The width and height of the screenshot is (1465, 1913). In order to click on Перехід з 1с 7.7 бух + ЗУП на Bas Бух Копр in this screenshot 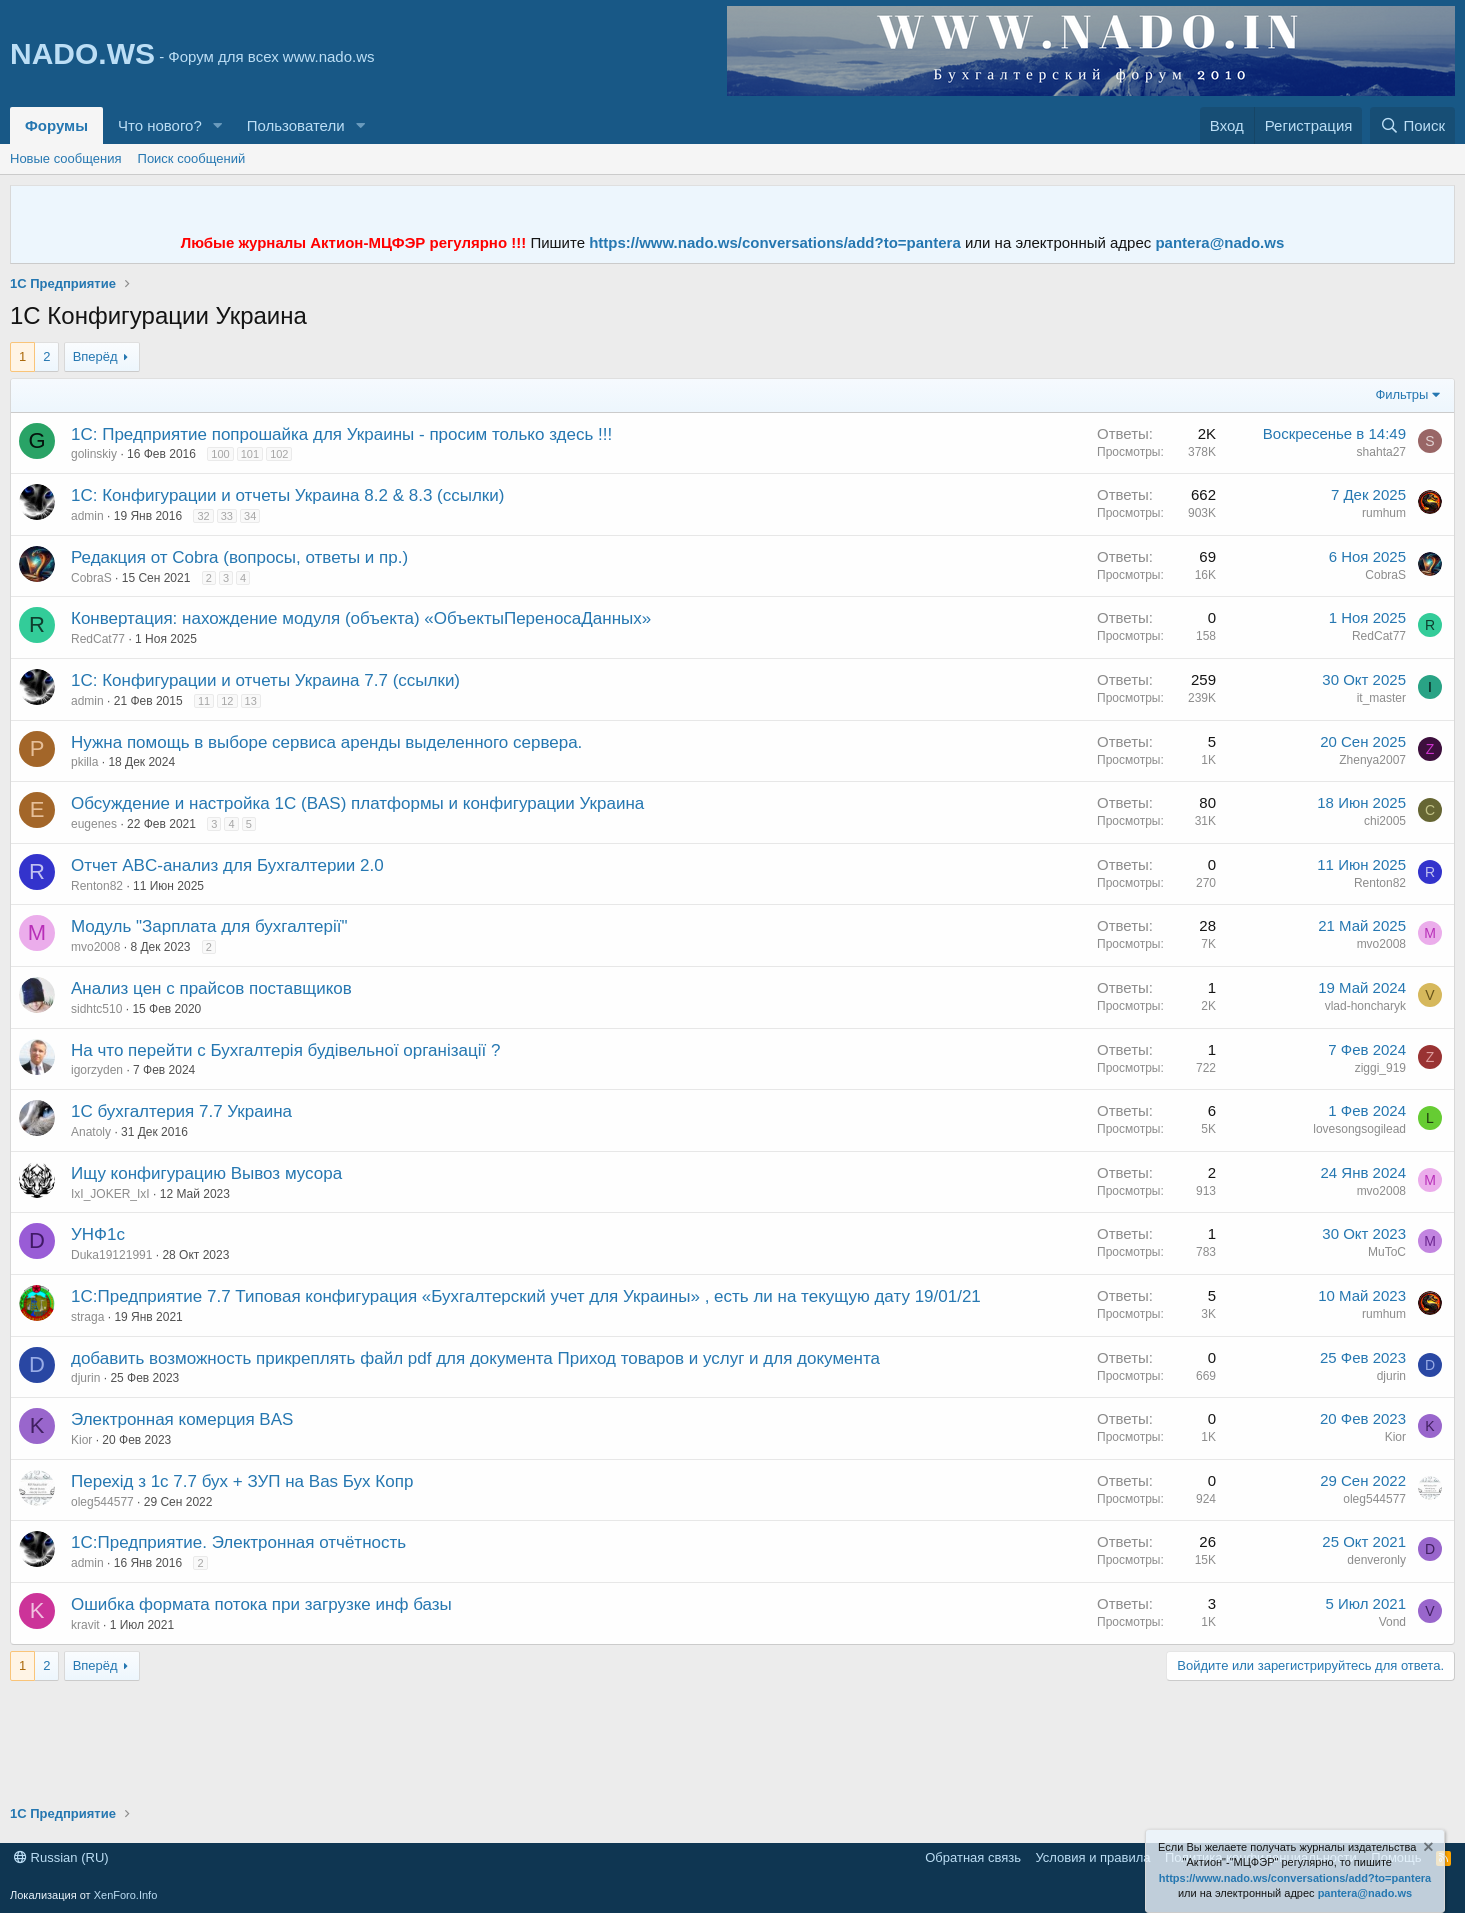, I will do `click(242, 1481)`.